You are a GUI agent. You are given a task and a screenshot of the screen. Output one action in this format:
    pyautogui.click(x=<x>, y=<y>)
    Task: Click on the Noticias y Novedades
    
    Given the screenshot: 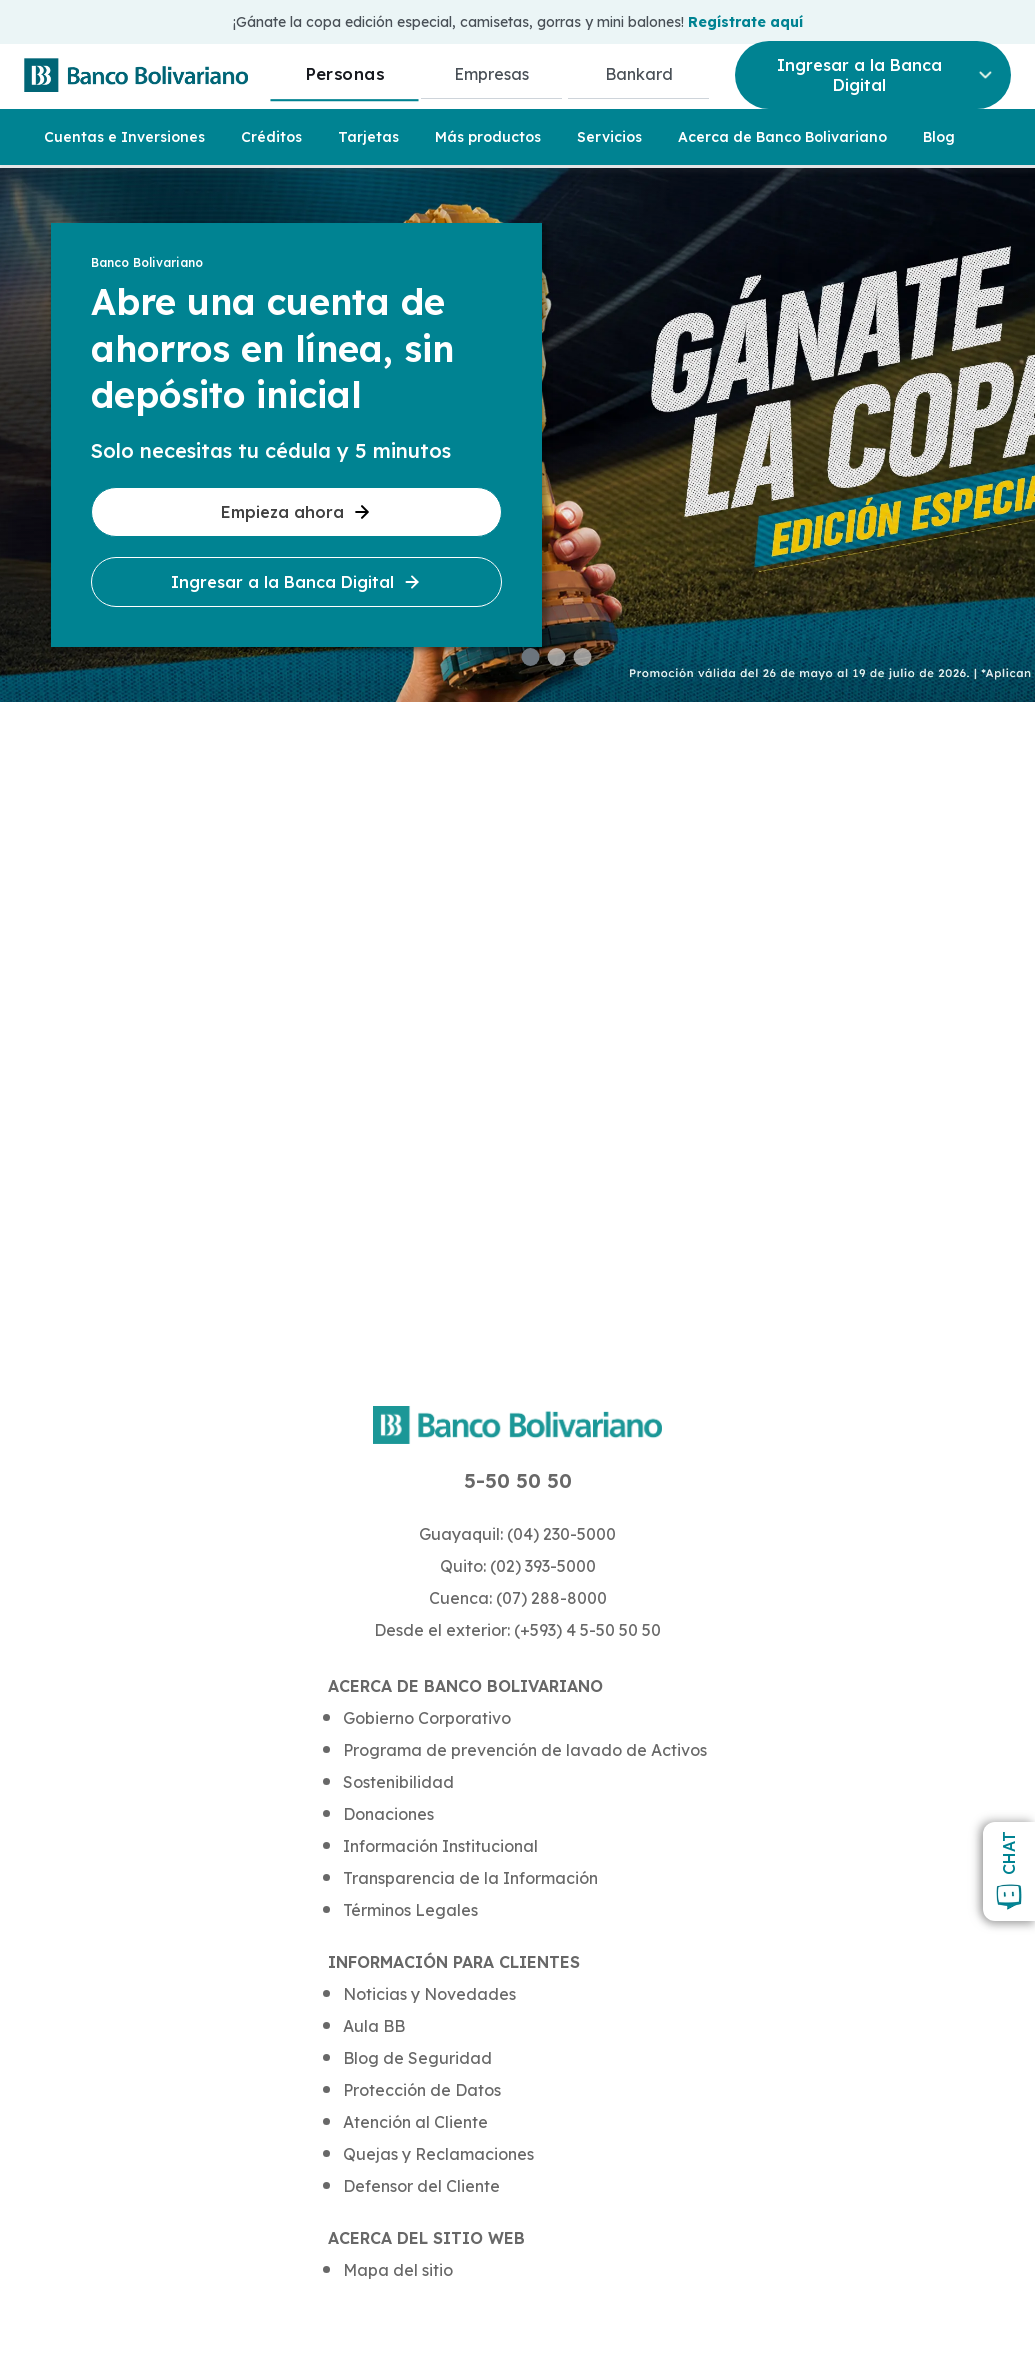 What is the action you would take?
    pyautogui.click(x=429, y=1994)
    